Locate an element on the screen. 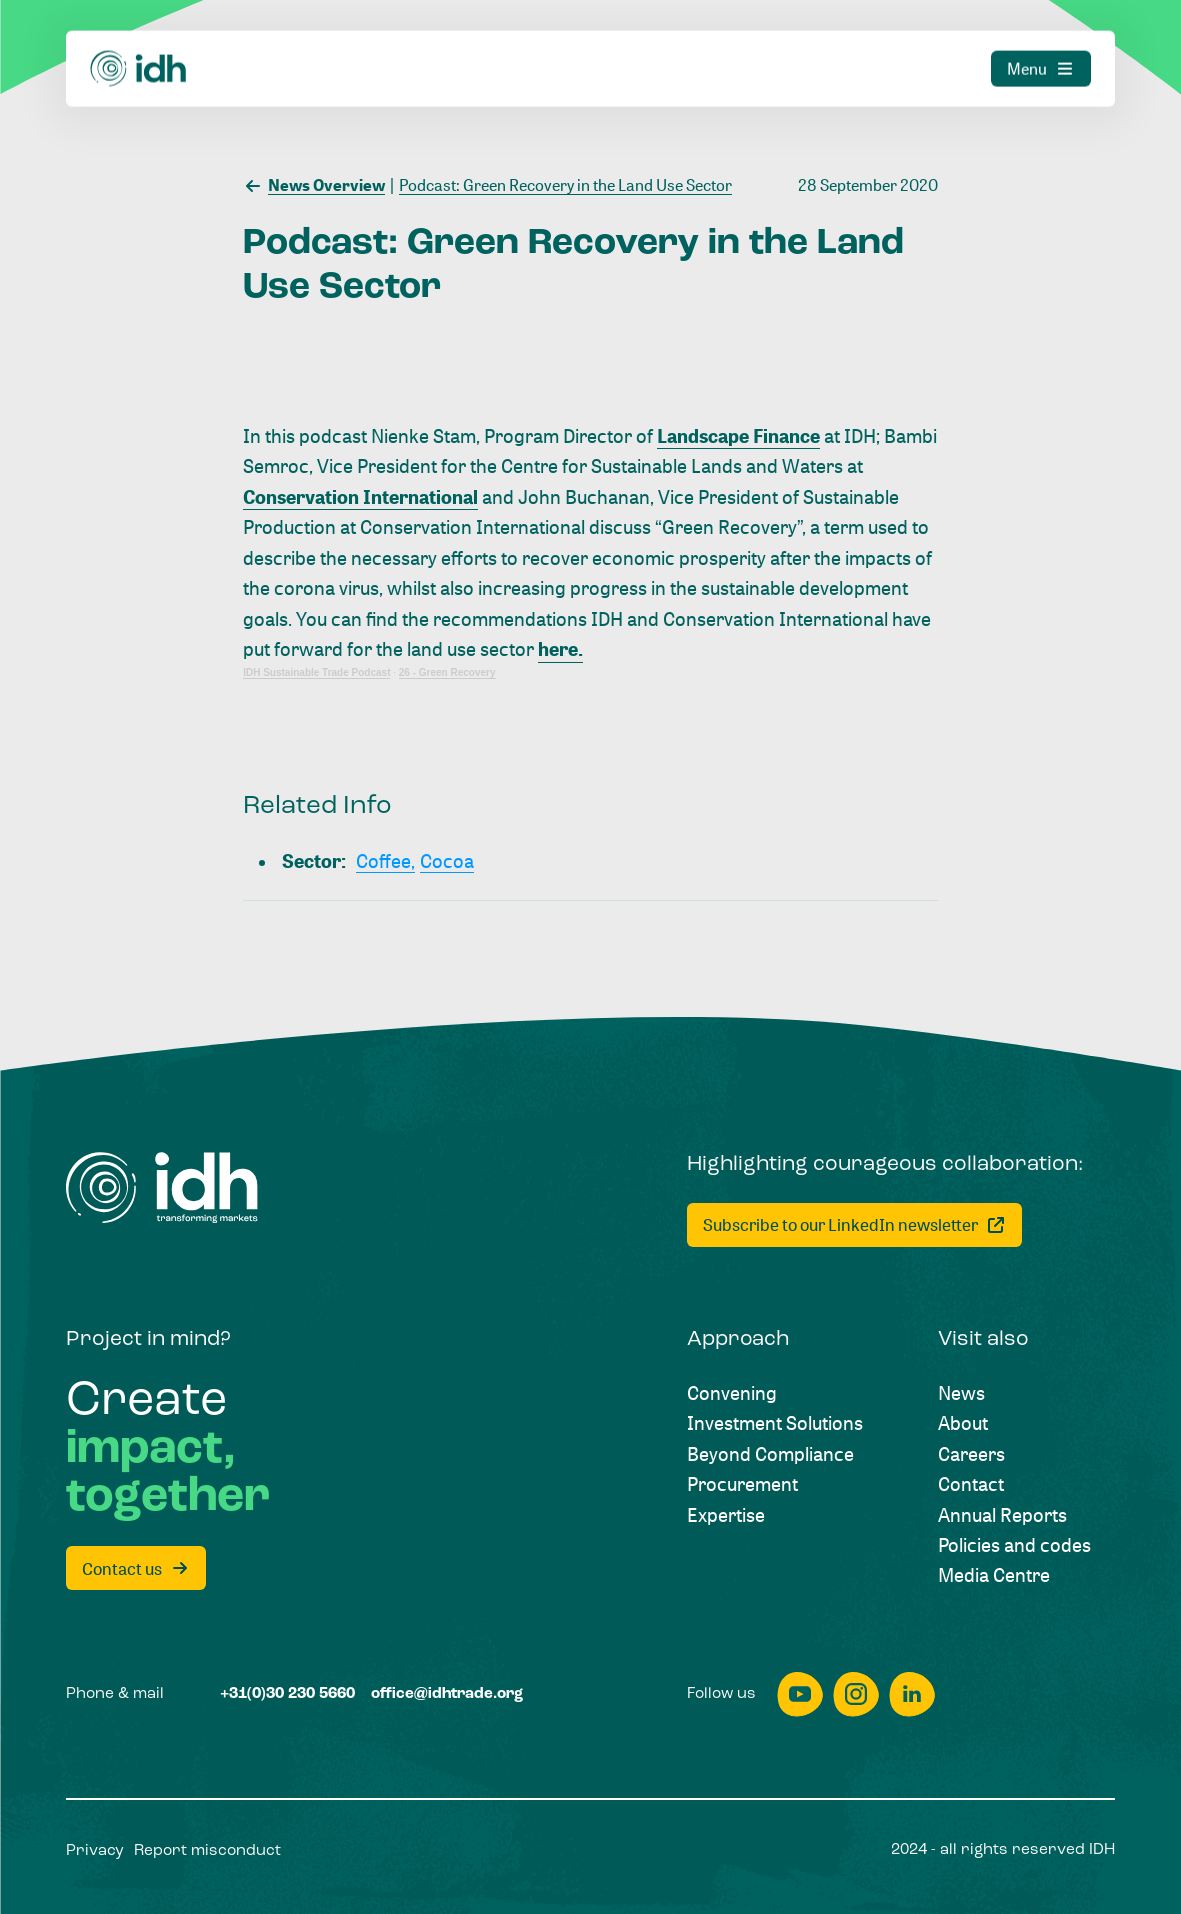 Image resolution: width=1181 pixels, height=1914 pixels. [Procurement] is located at coordinates (742, 1484).